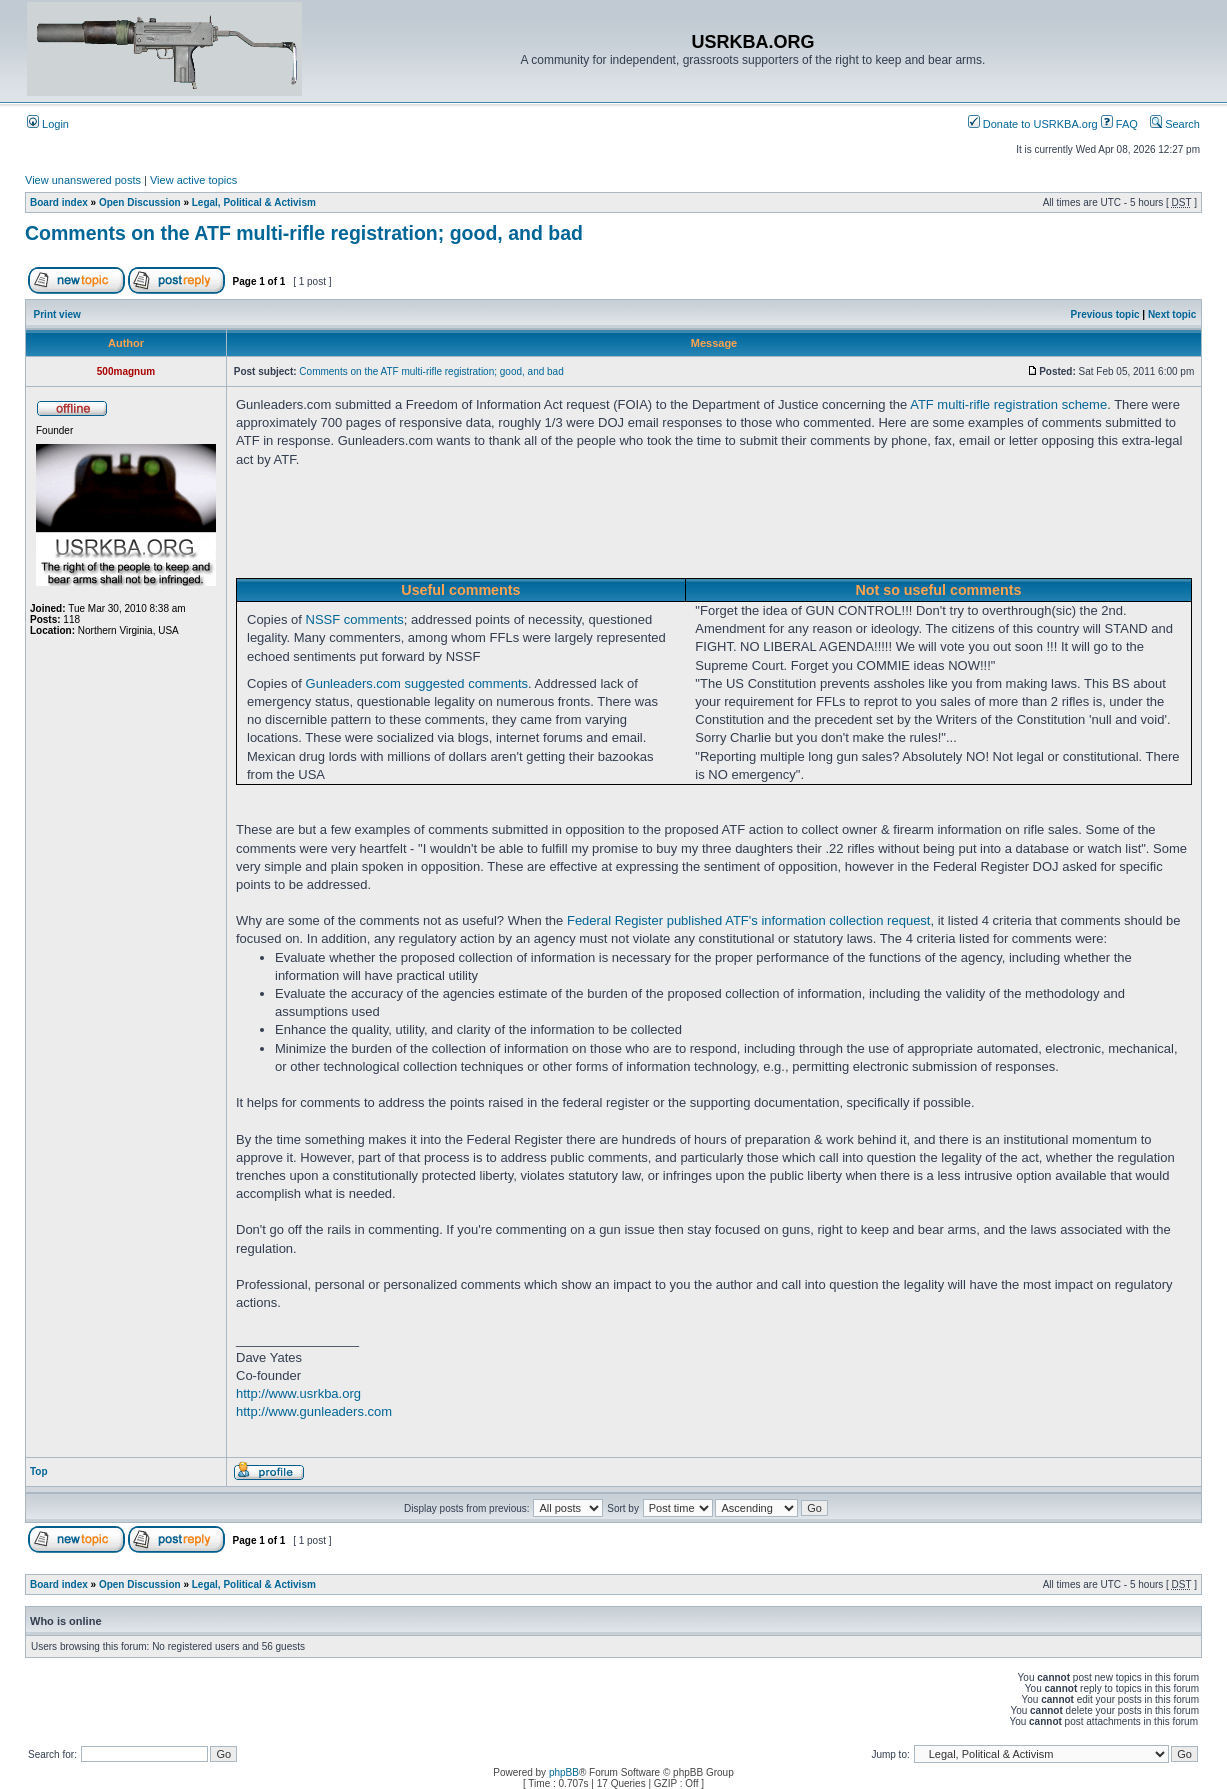 The height and width of the screenshot is (1789, 1227). Describe the element at coordinates (1105, 314) in the screenshot. I see `Previous topic` at that location.